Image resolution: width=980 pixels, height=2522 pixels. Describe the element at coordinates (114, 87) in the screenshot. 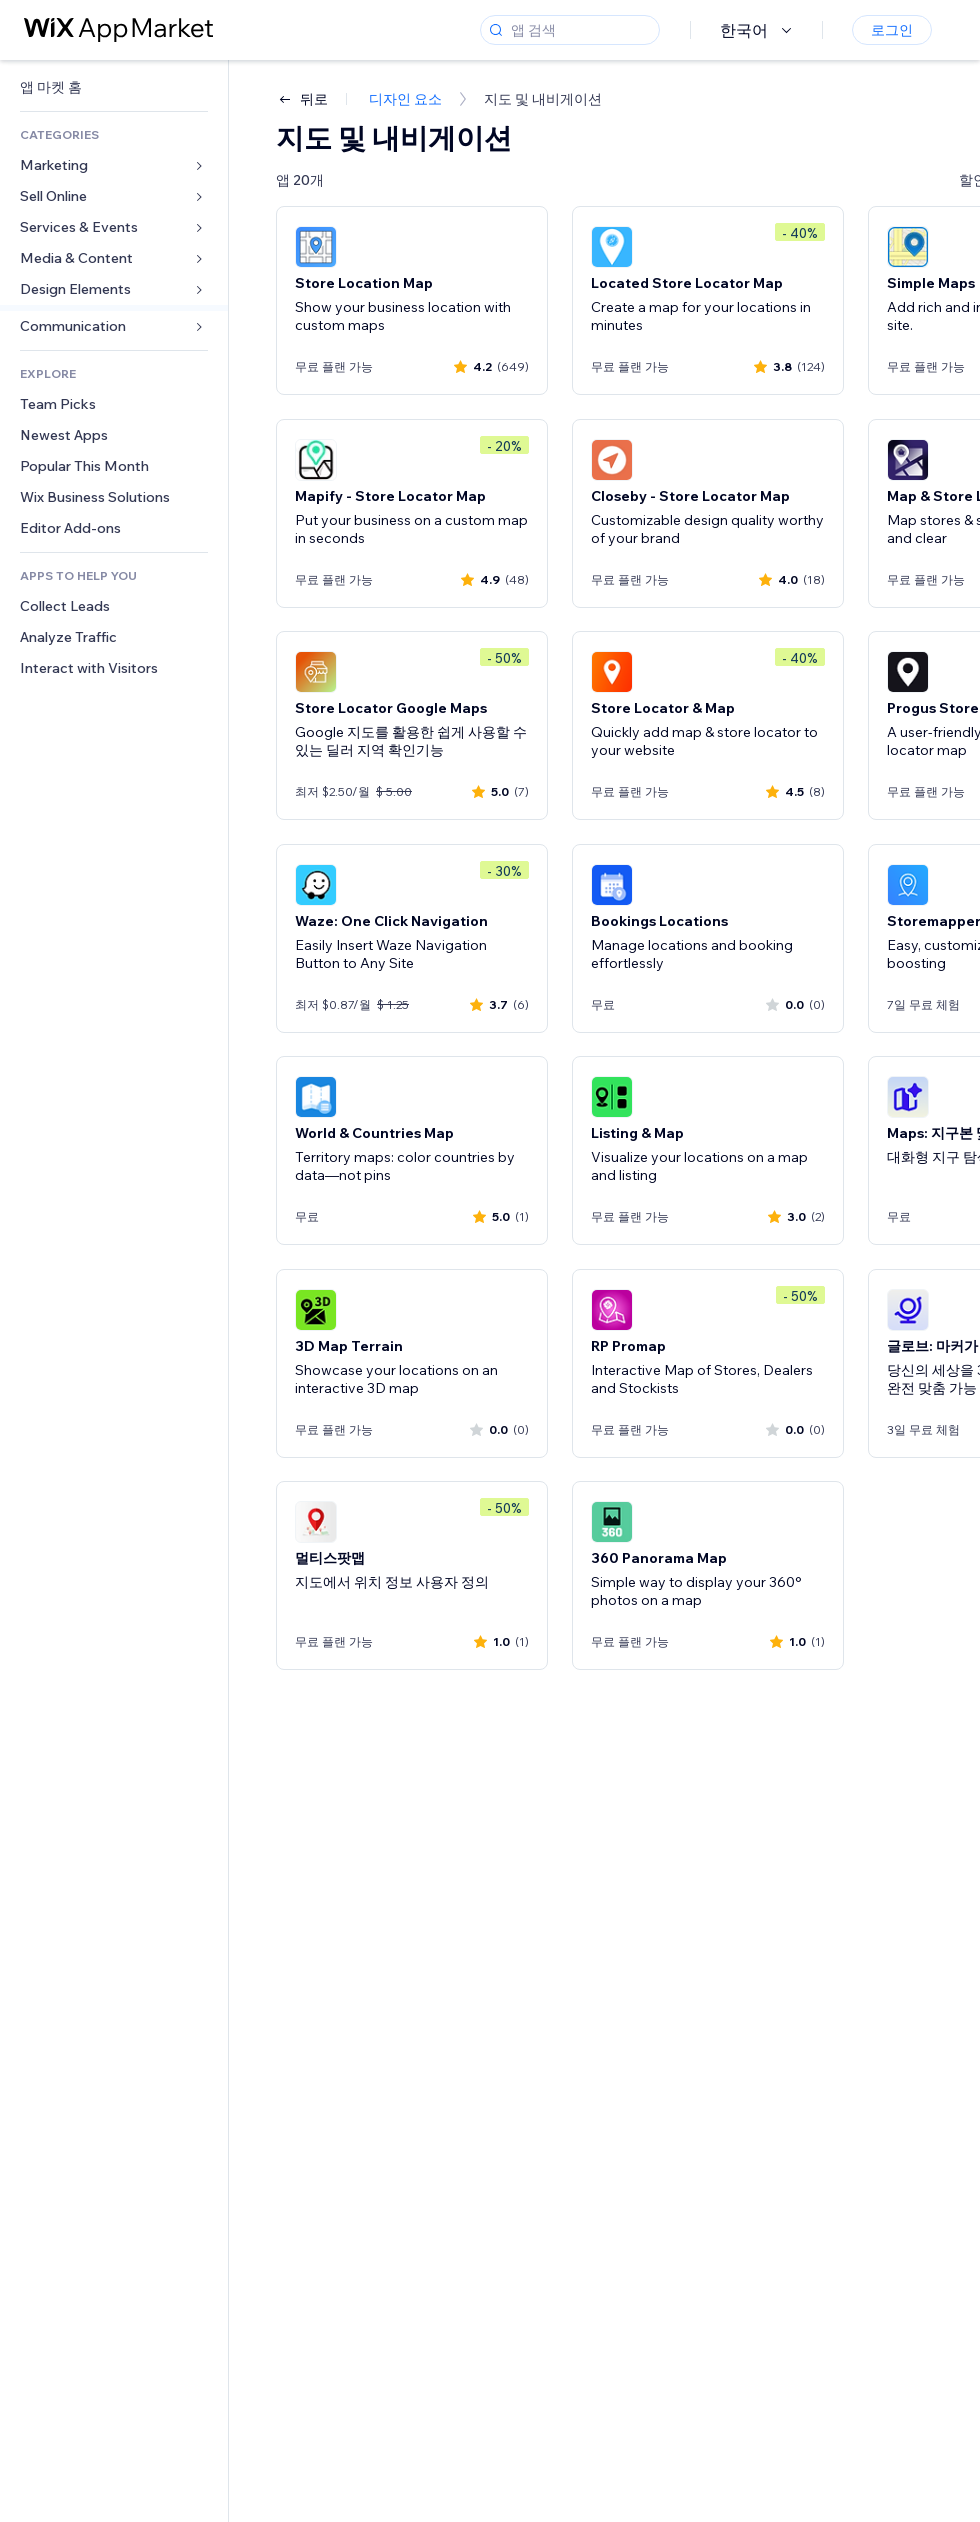

I see `[link]` at that location.